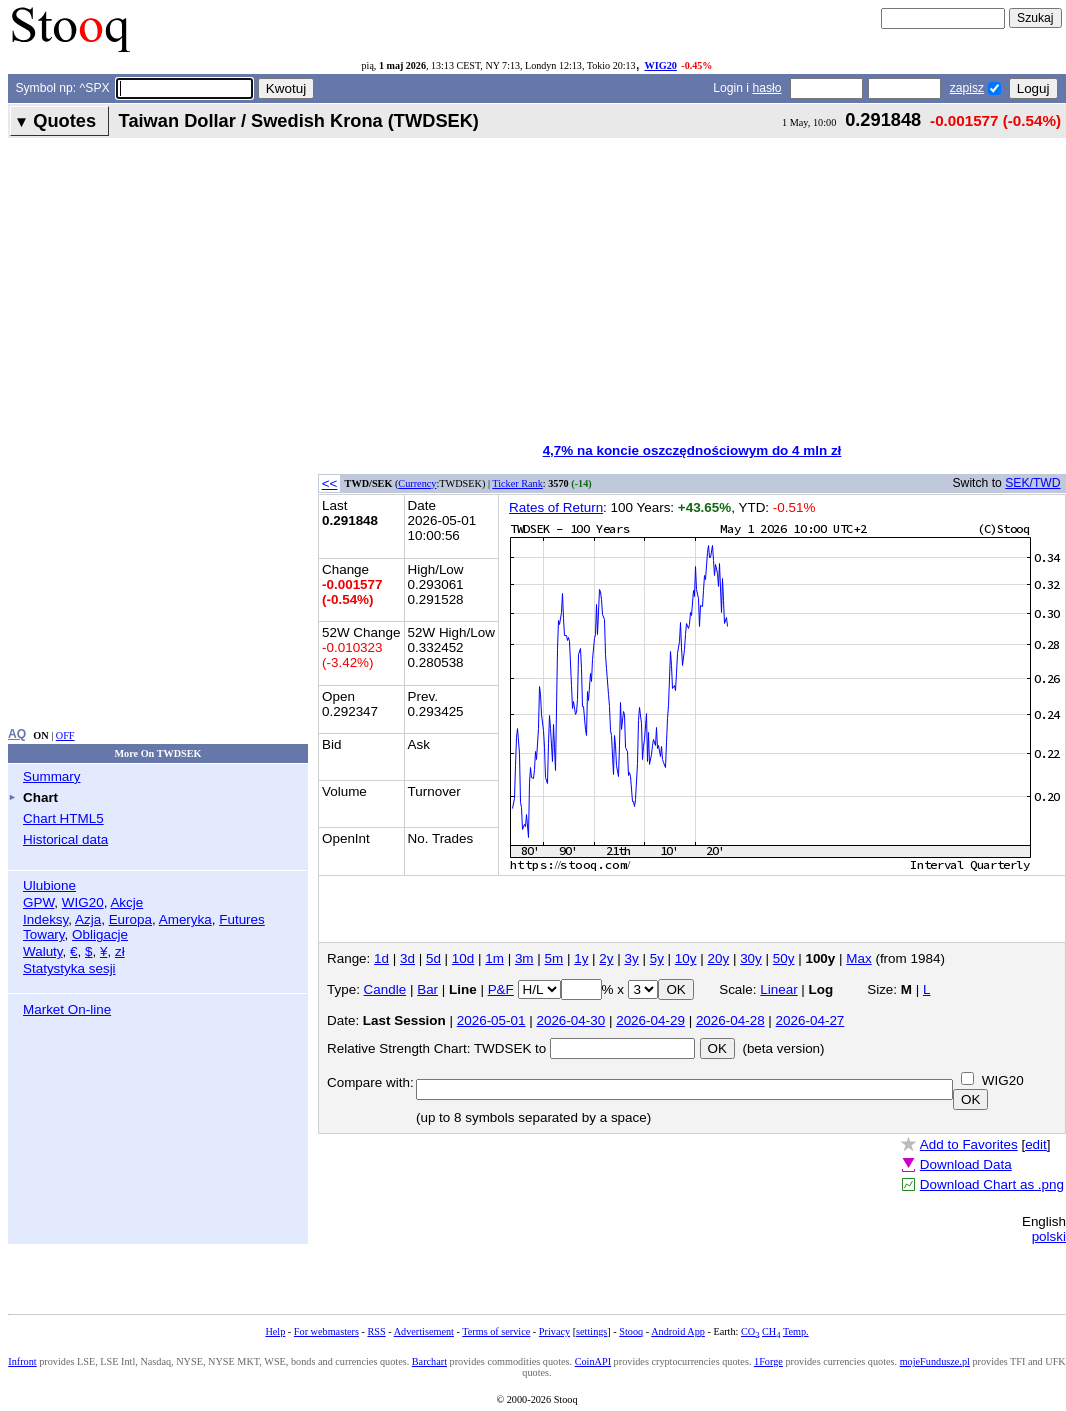  I want to click on Ameryka, so click(185, 919).